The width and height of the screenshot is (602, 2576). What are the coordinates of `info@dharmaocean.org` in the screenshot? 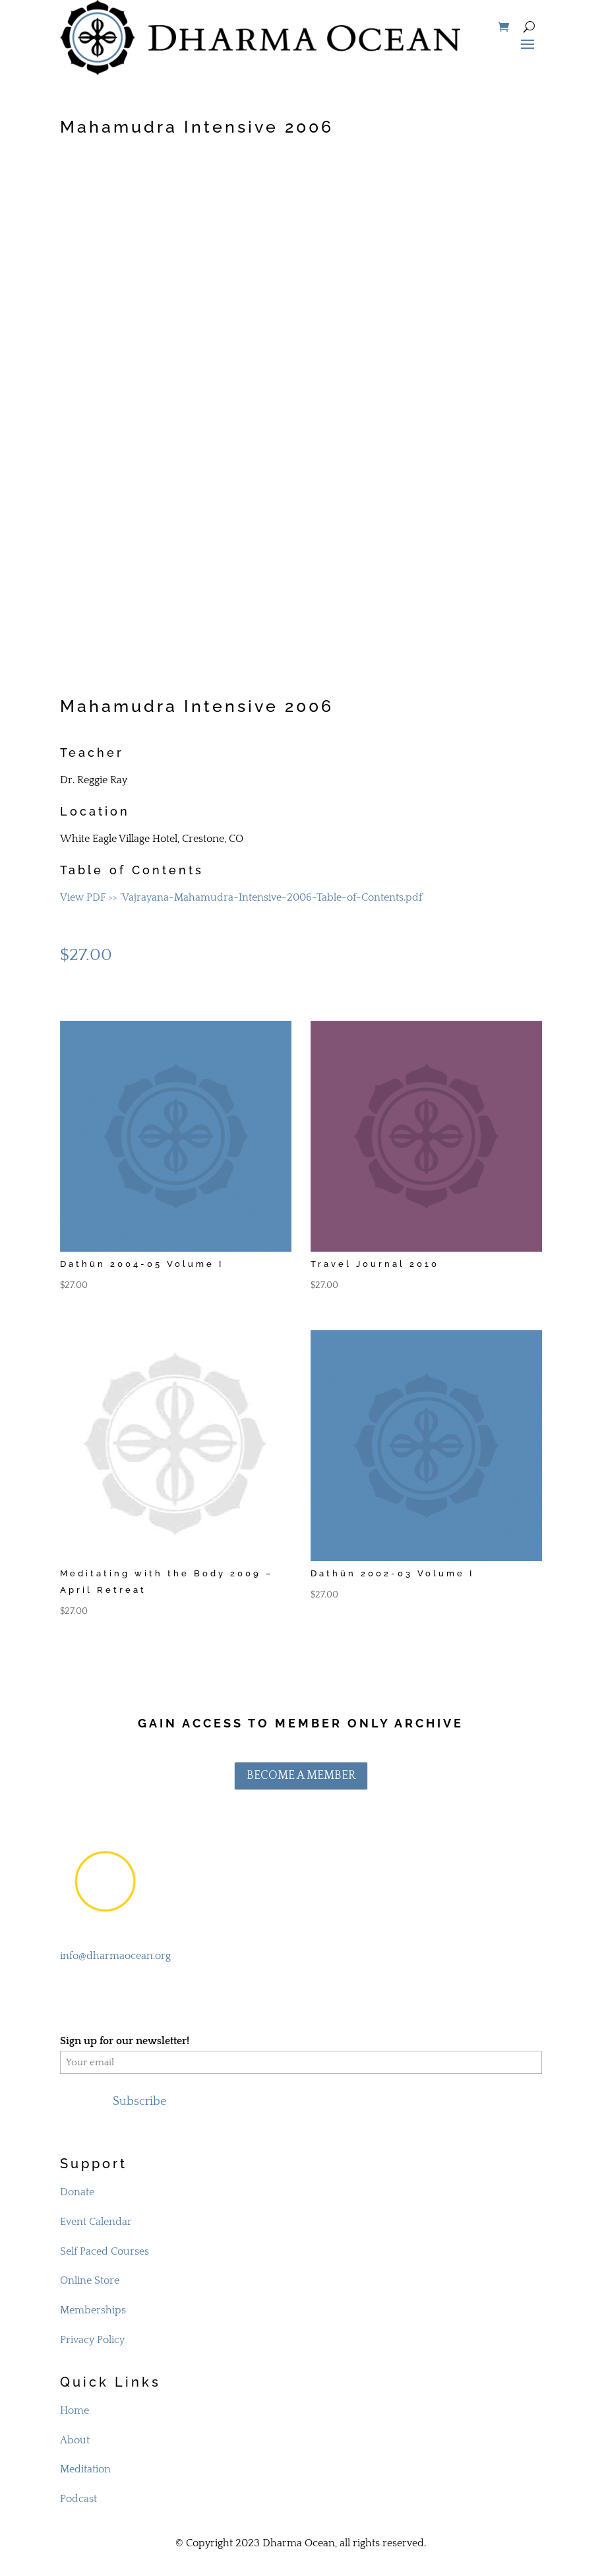 It's located at (115, 1956).